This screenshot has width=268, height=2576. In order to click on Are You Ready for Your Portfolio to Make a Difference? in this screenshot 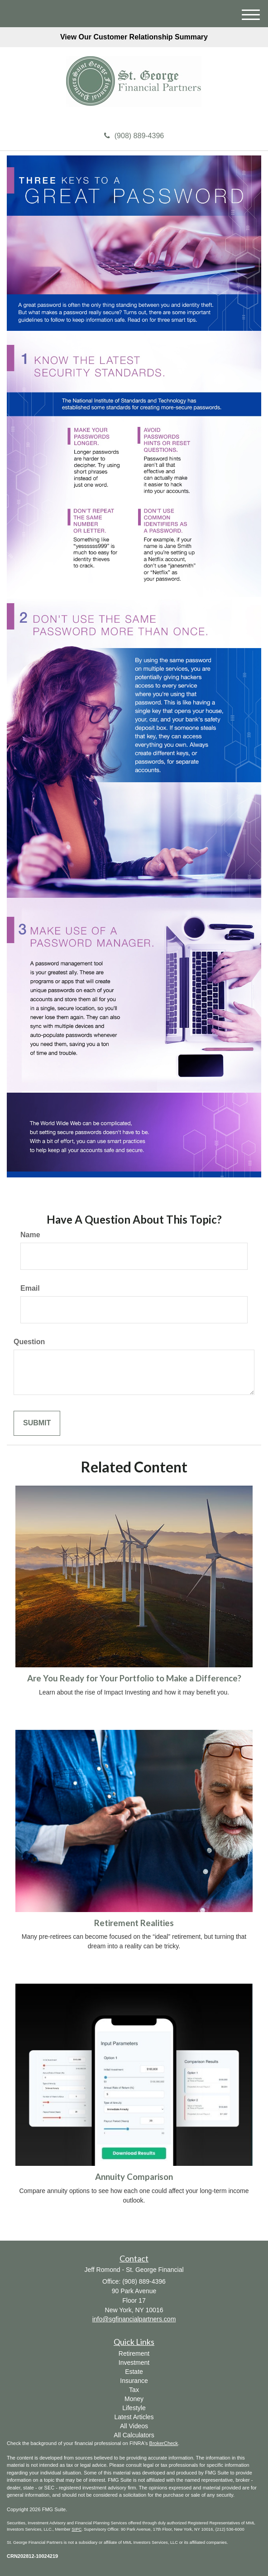, I will do `click(134, 1678)`.